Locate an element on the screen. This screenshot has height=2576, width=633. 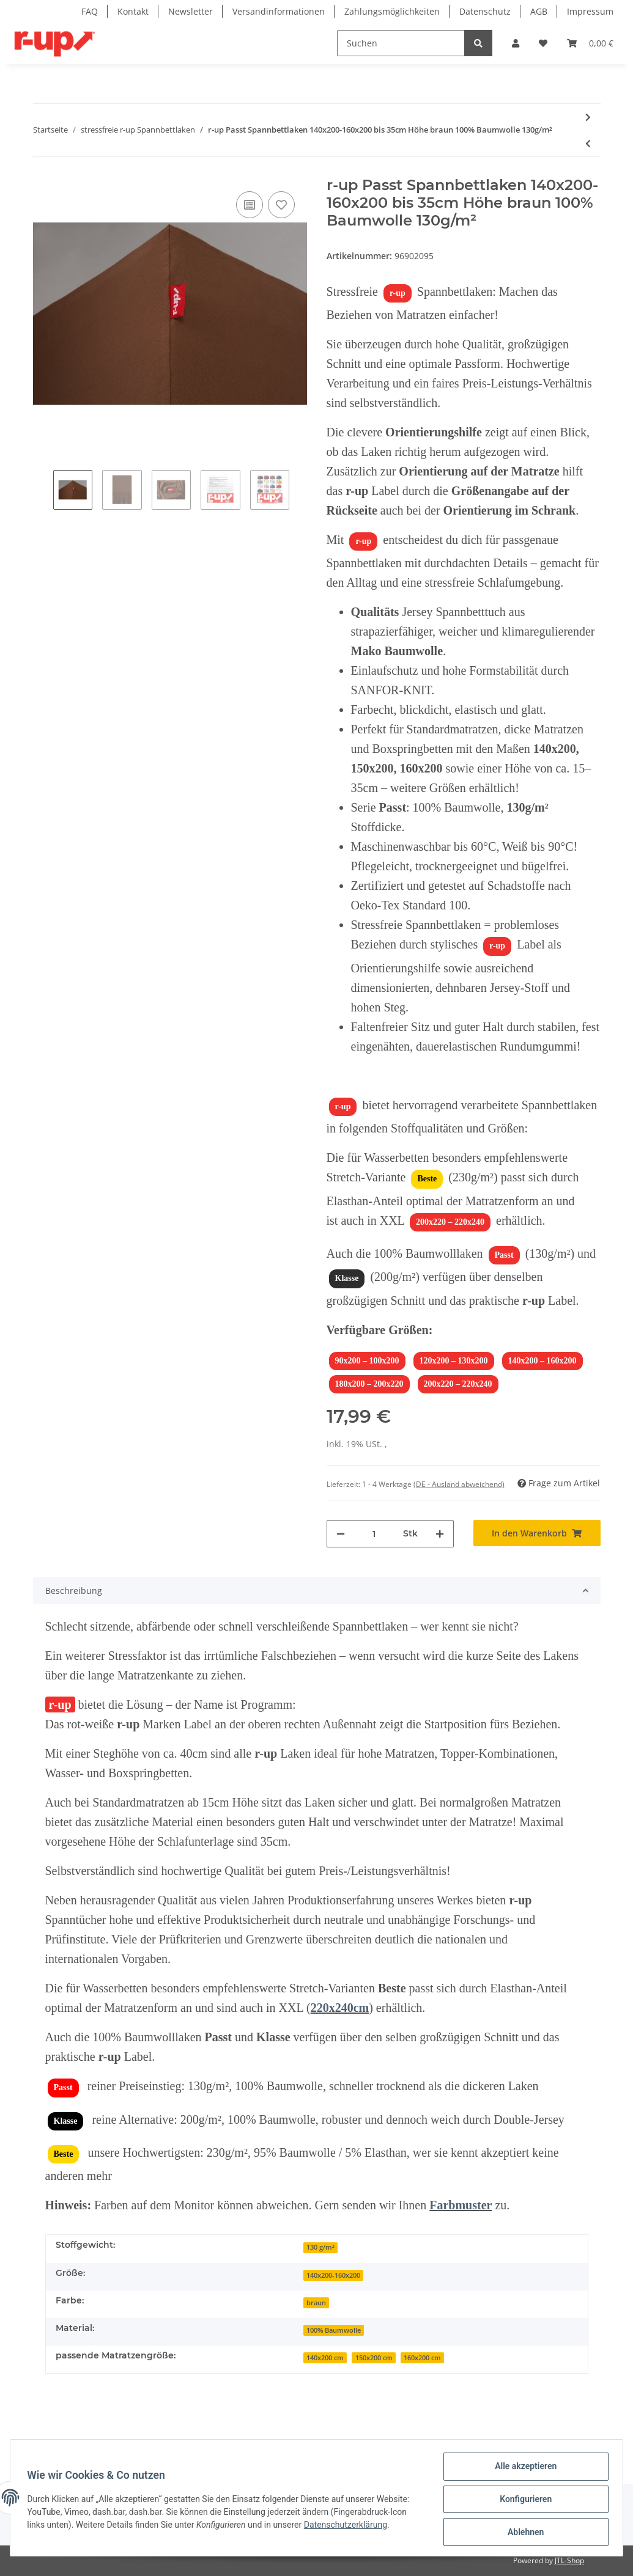
[Auf den Wunschzettel] is located at coordinates (281, 204).